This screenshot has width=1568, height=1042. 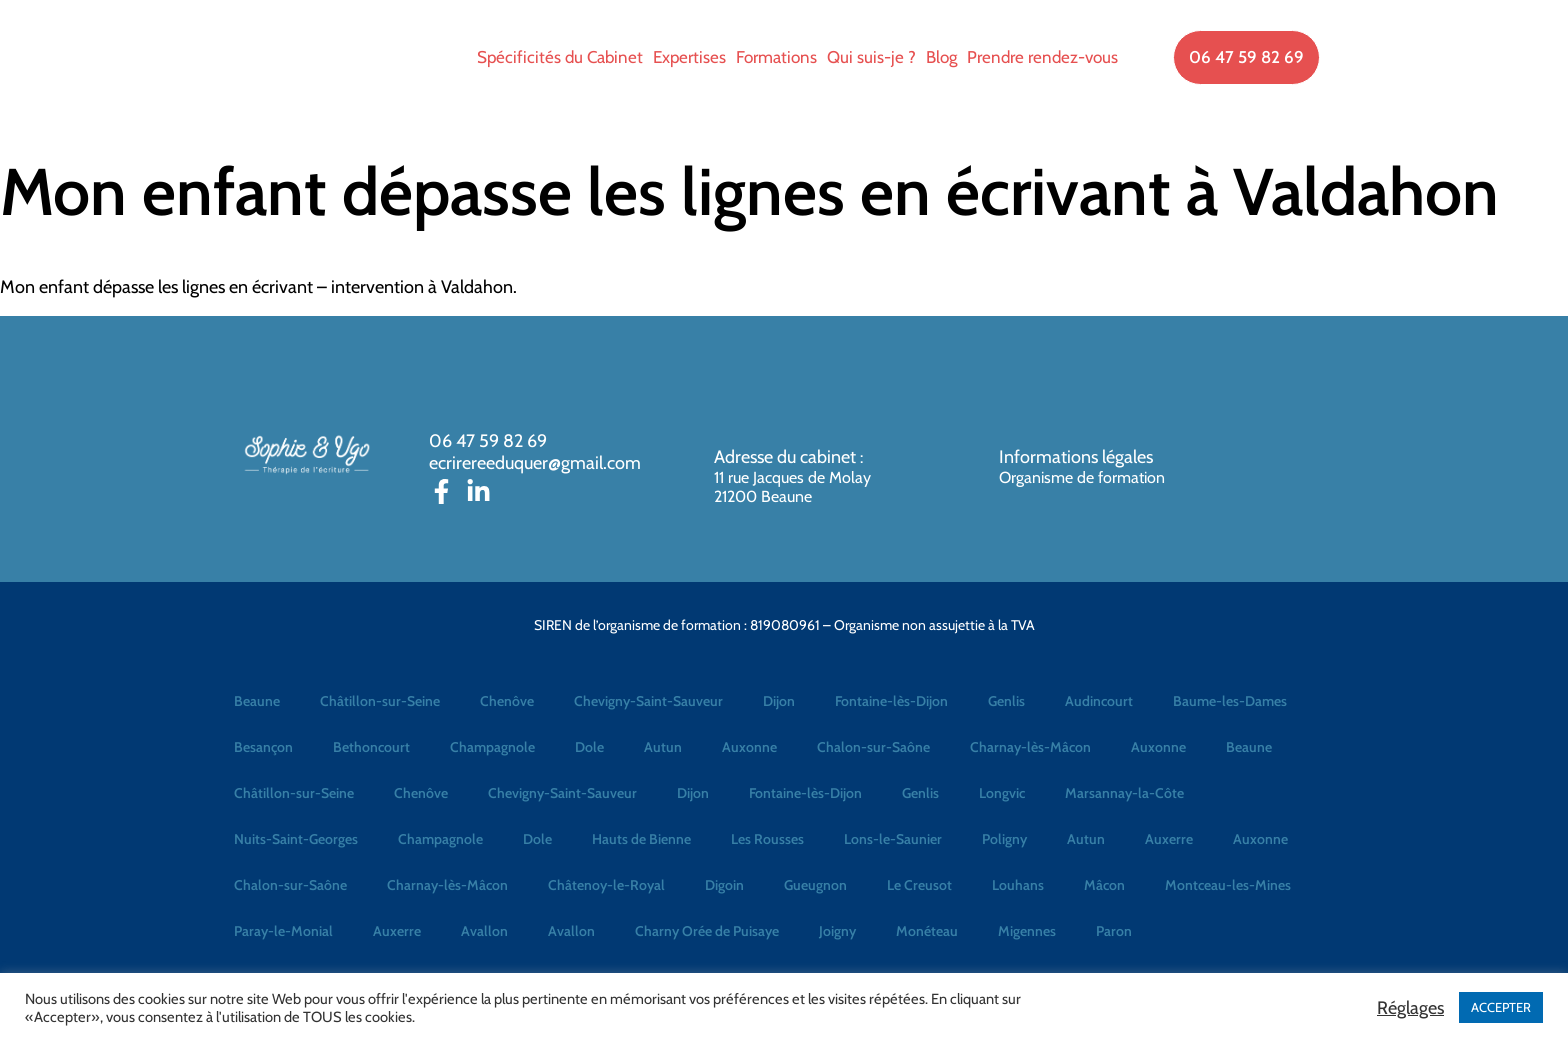 What do you see at coordinates (1169, 839) in the screenshot?
I see `Auxerre` at bounding box center [1169, 839].